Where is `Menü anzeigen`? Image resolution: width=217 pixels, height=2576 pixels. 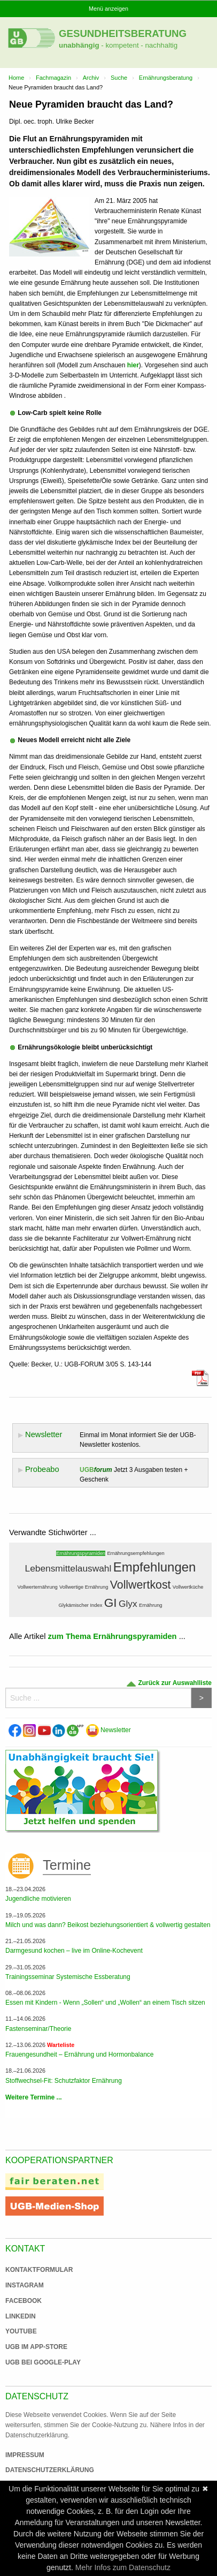
Menü anzeigen is located at coordinates (108, 8).